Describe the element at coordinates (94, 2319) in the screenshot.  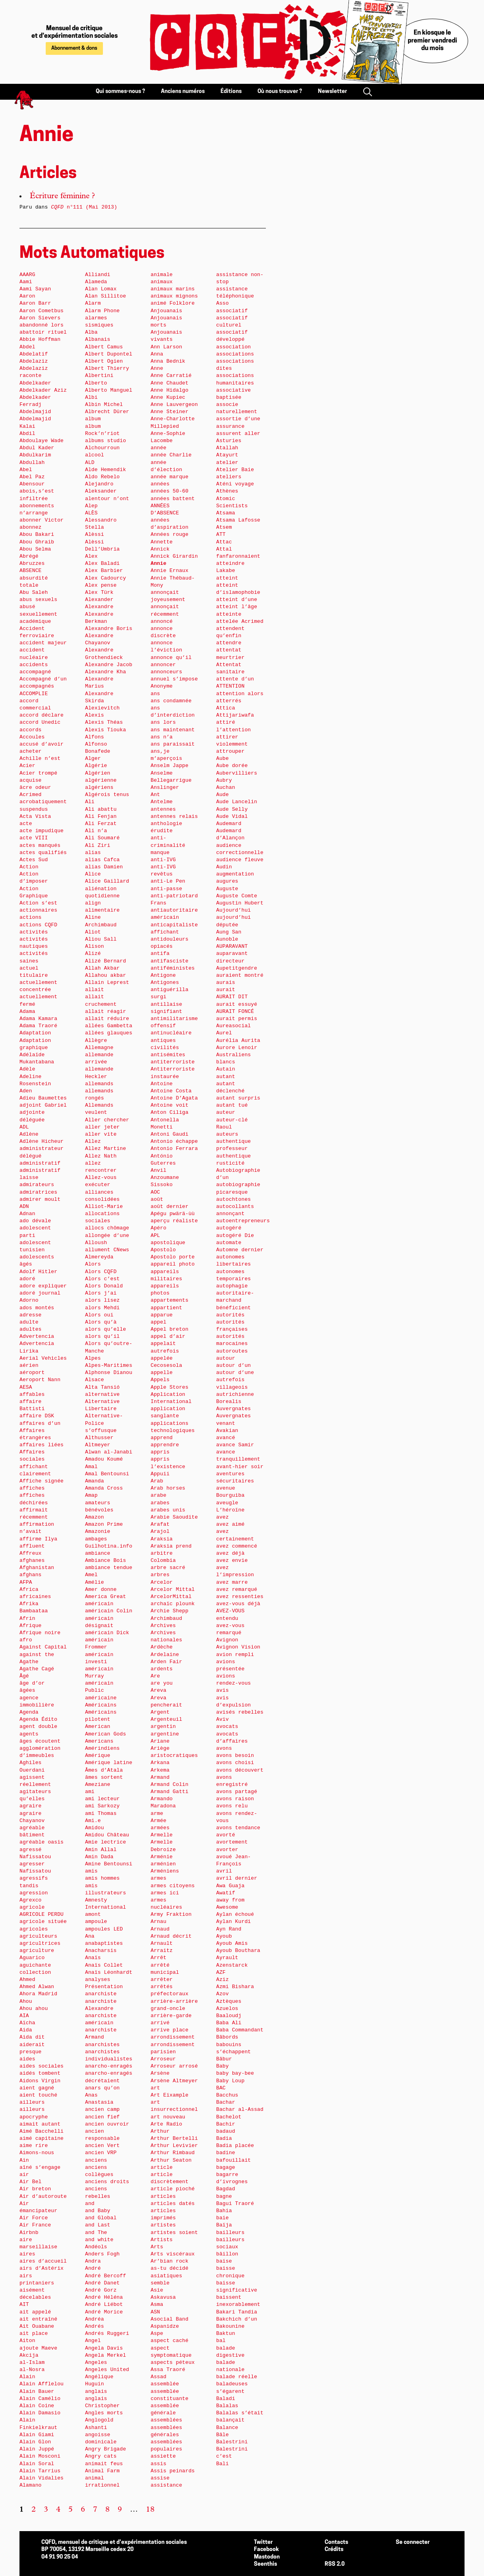
I see `Andréa` at that location.